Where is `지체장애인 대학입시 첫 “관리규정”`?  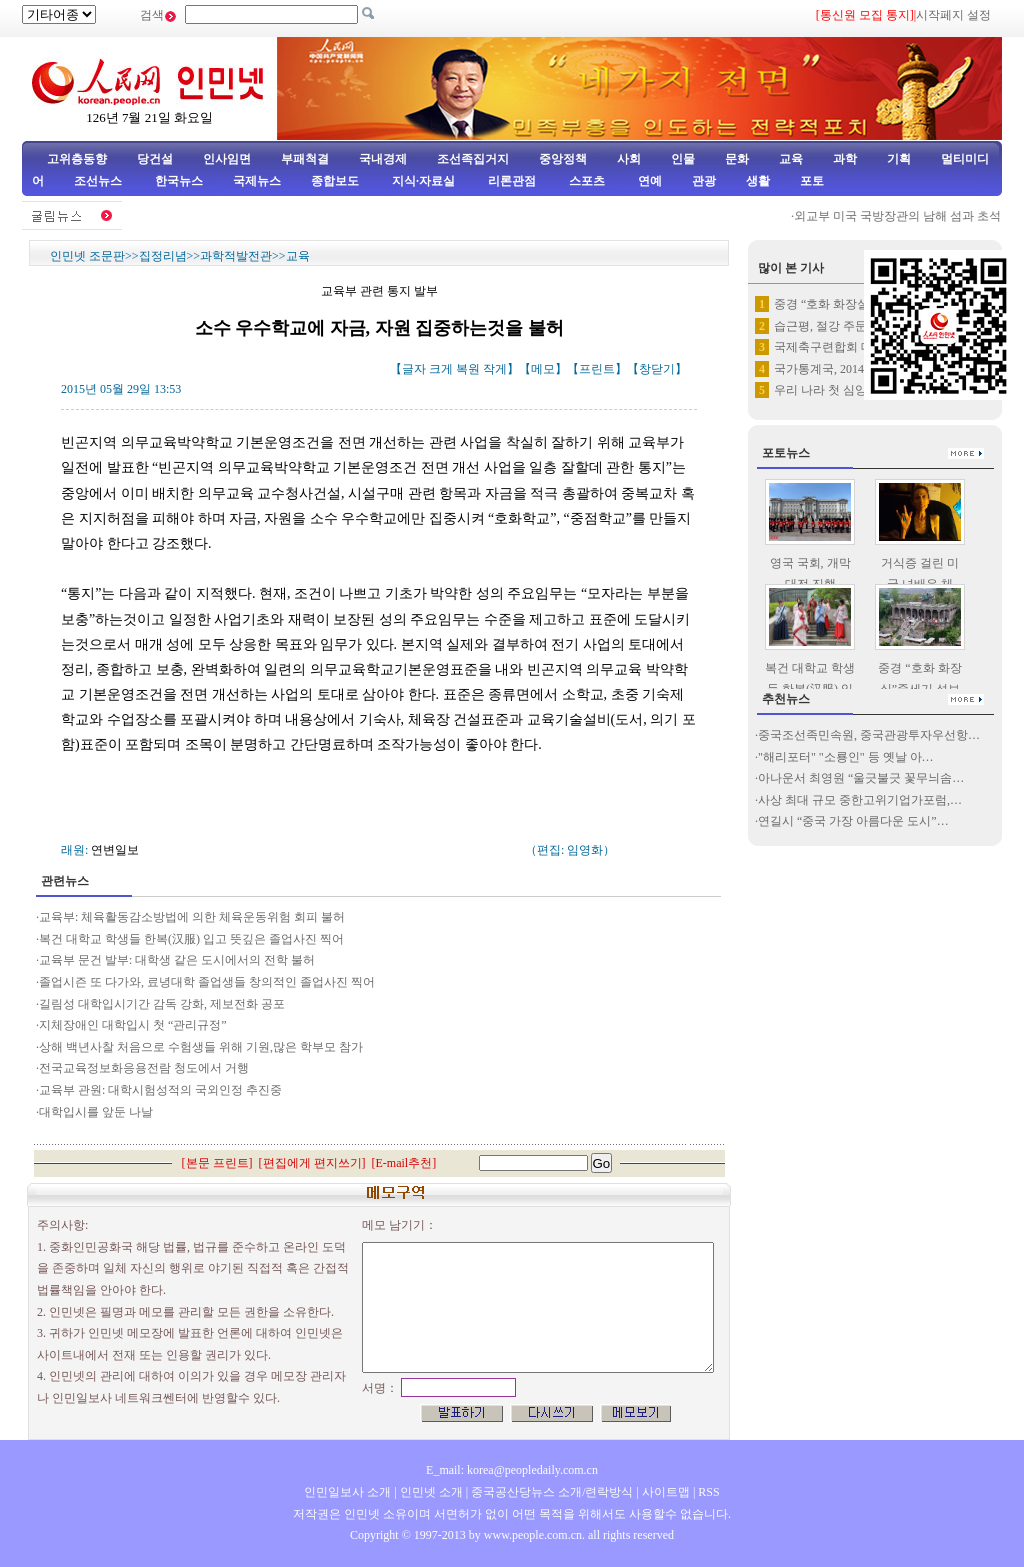 지체장애인 대학입시 첫 “관리규정” is located at coordinates (133, 1025).